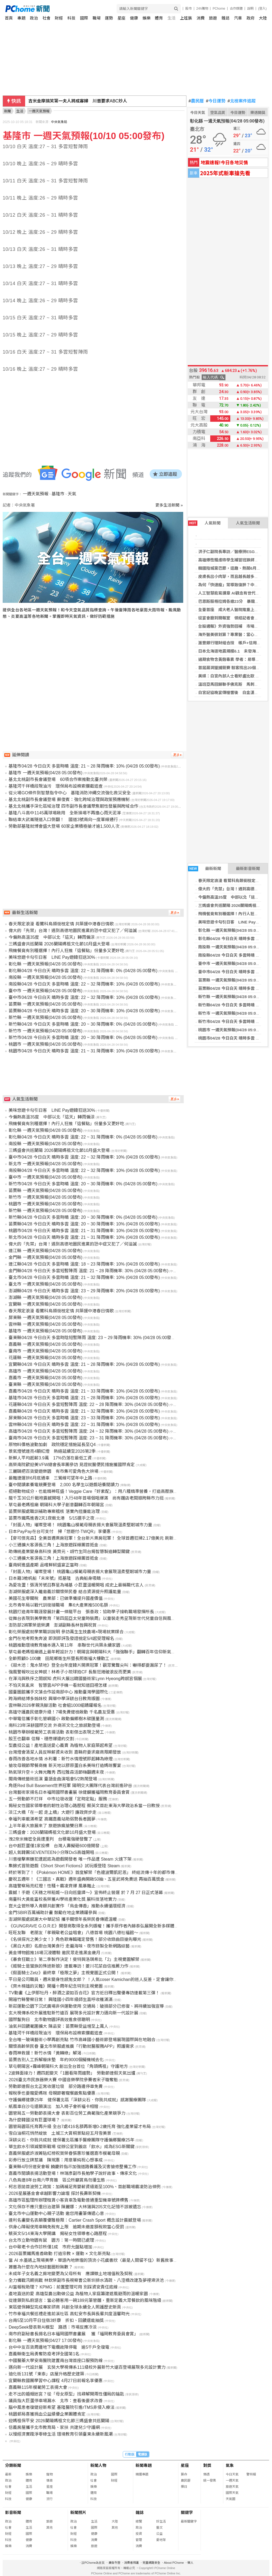 The height and width of the screenshot is (2576, 272). What do you see at coordinates (13, 2465) in the screenshot?
I see `分類新聞` at bounding box center [13, 2465].